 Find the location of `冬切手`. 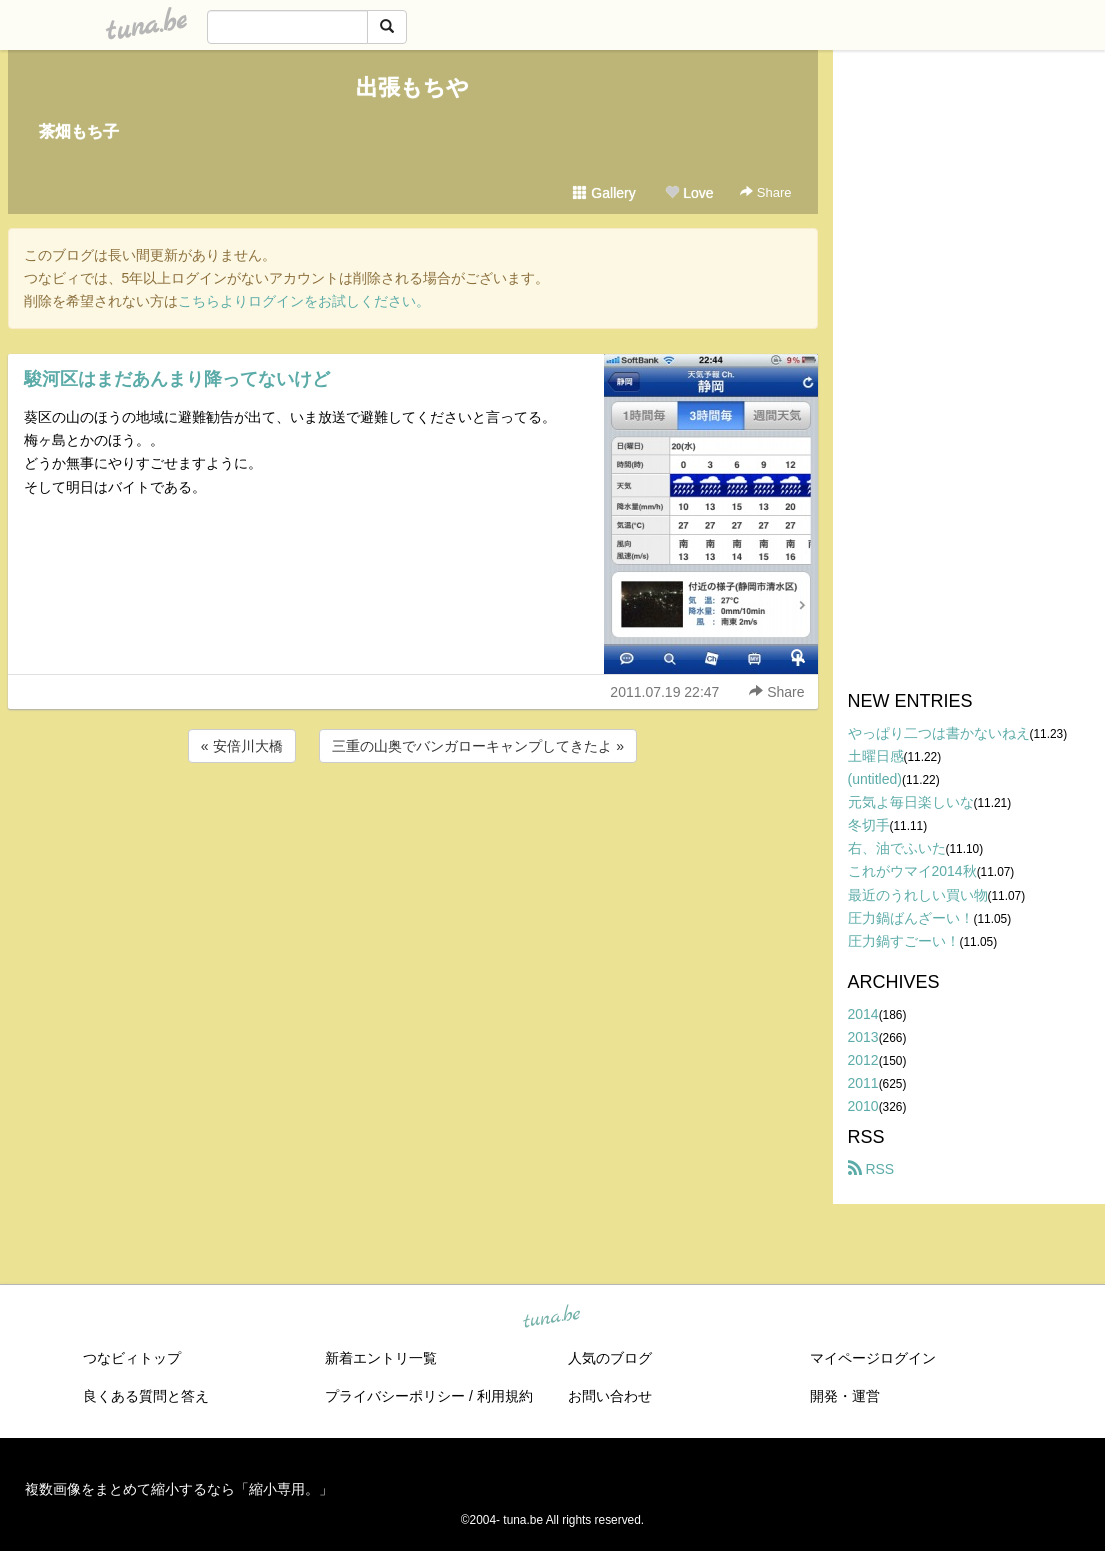

冬切手 is located at coordinates (869, 825).